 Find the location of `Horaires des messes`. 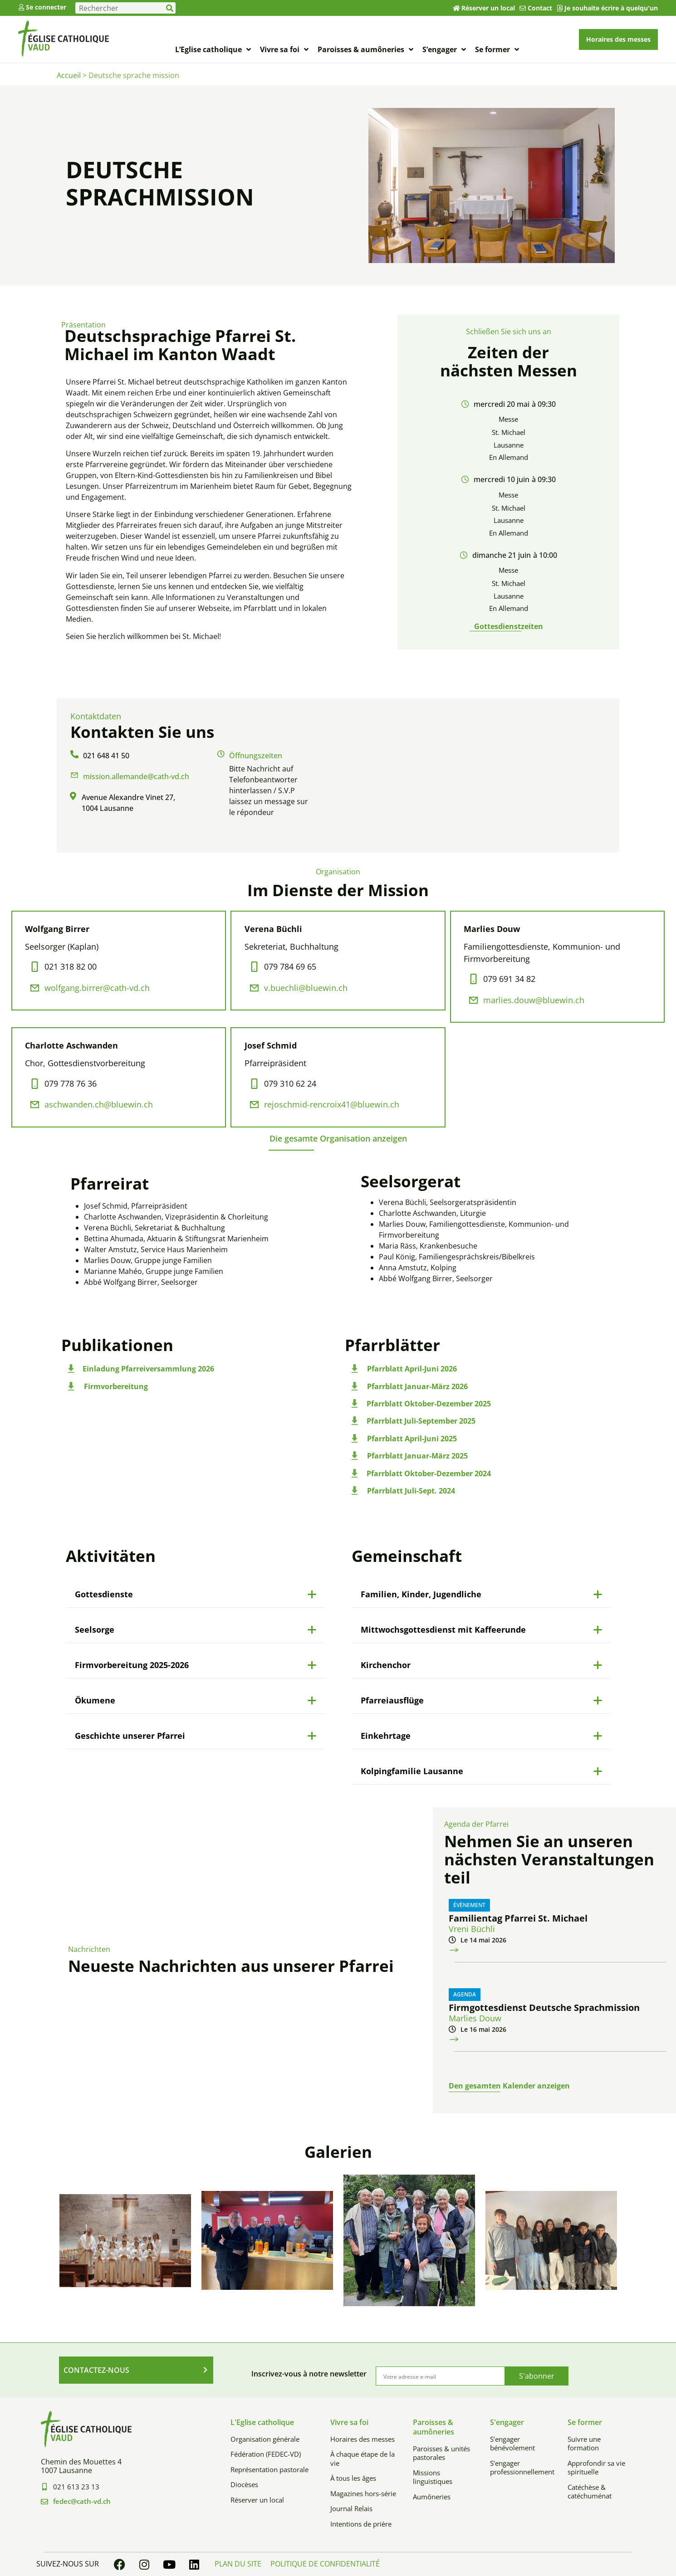

Horaires des messes is located at coordinates (362, 2439).